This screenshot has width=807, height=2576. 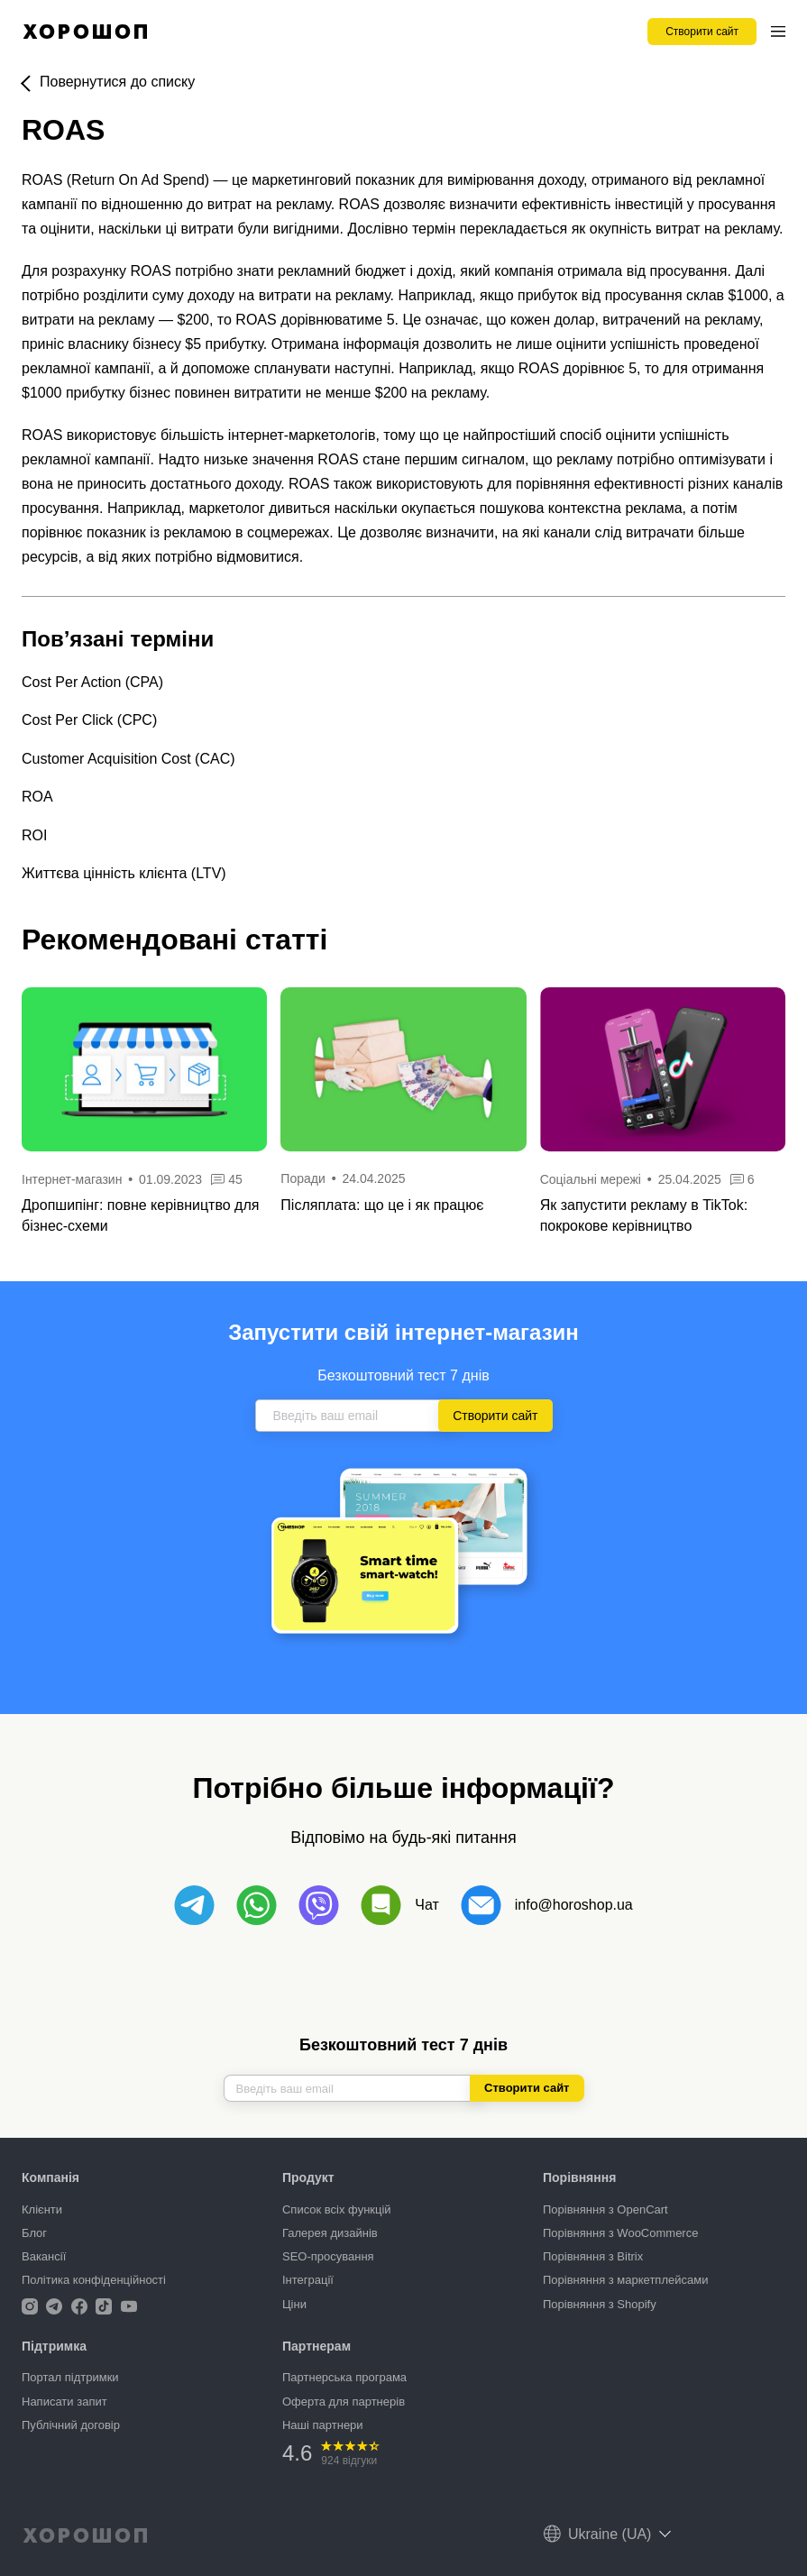 I want to click on Повернутися до списку, so click(x=117, y=81).